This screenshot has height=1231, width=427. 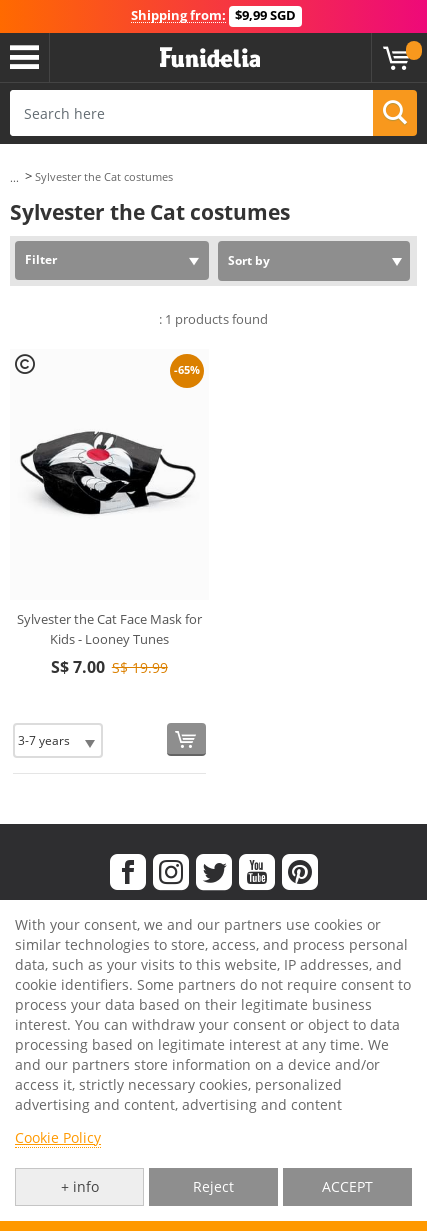 I want to click on Reject, so click(x=213, y=1186).